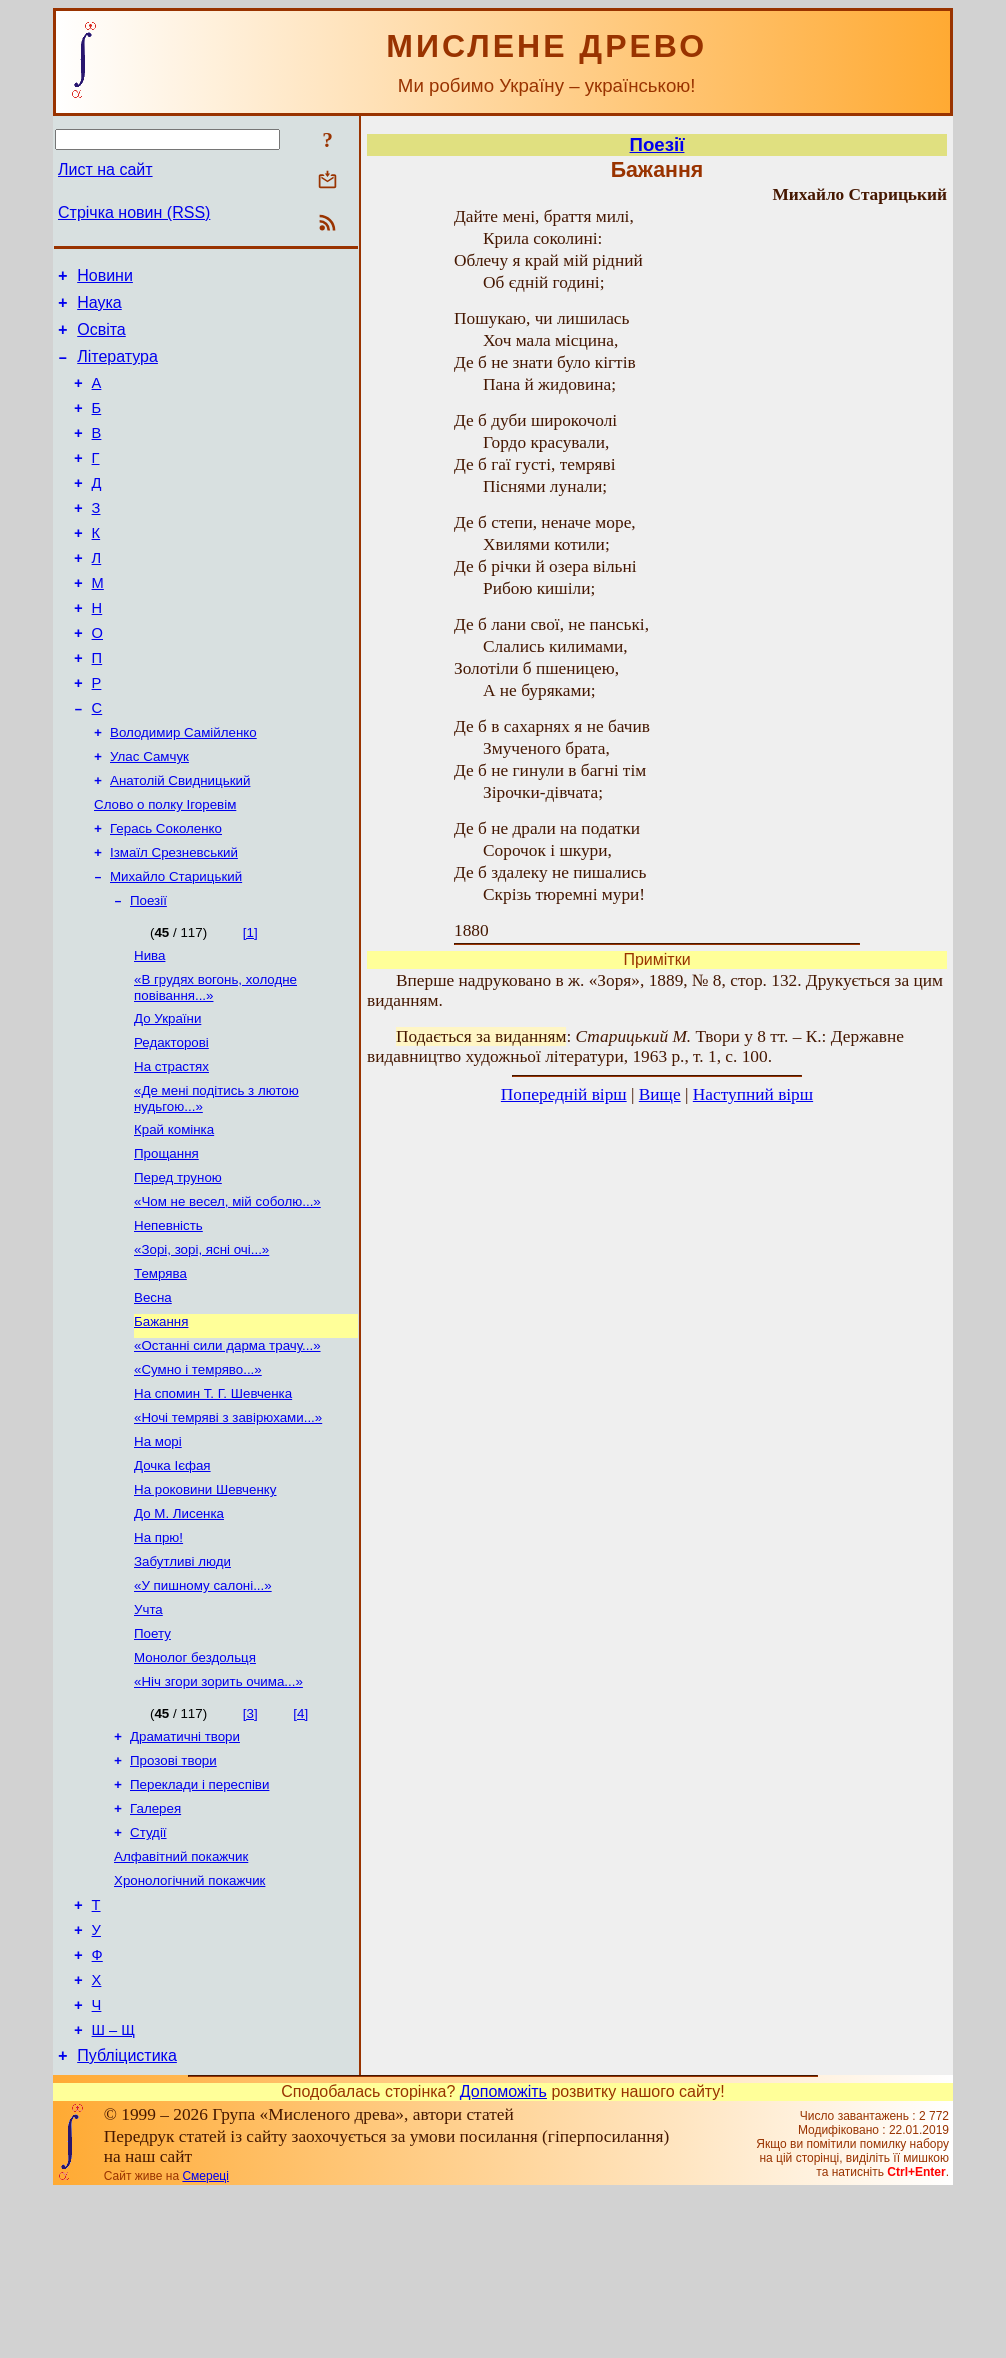  Describe the element at coordinates (205, 1603) in the screenshot. I see `На роковини Шевченку` at that location.